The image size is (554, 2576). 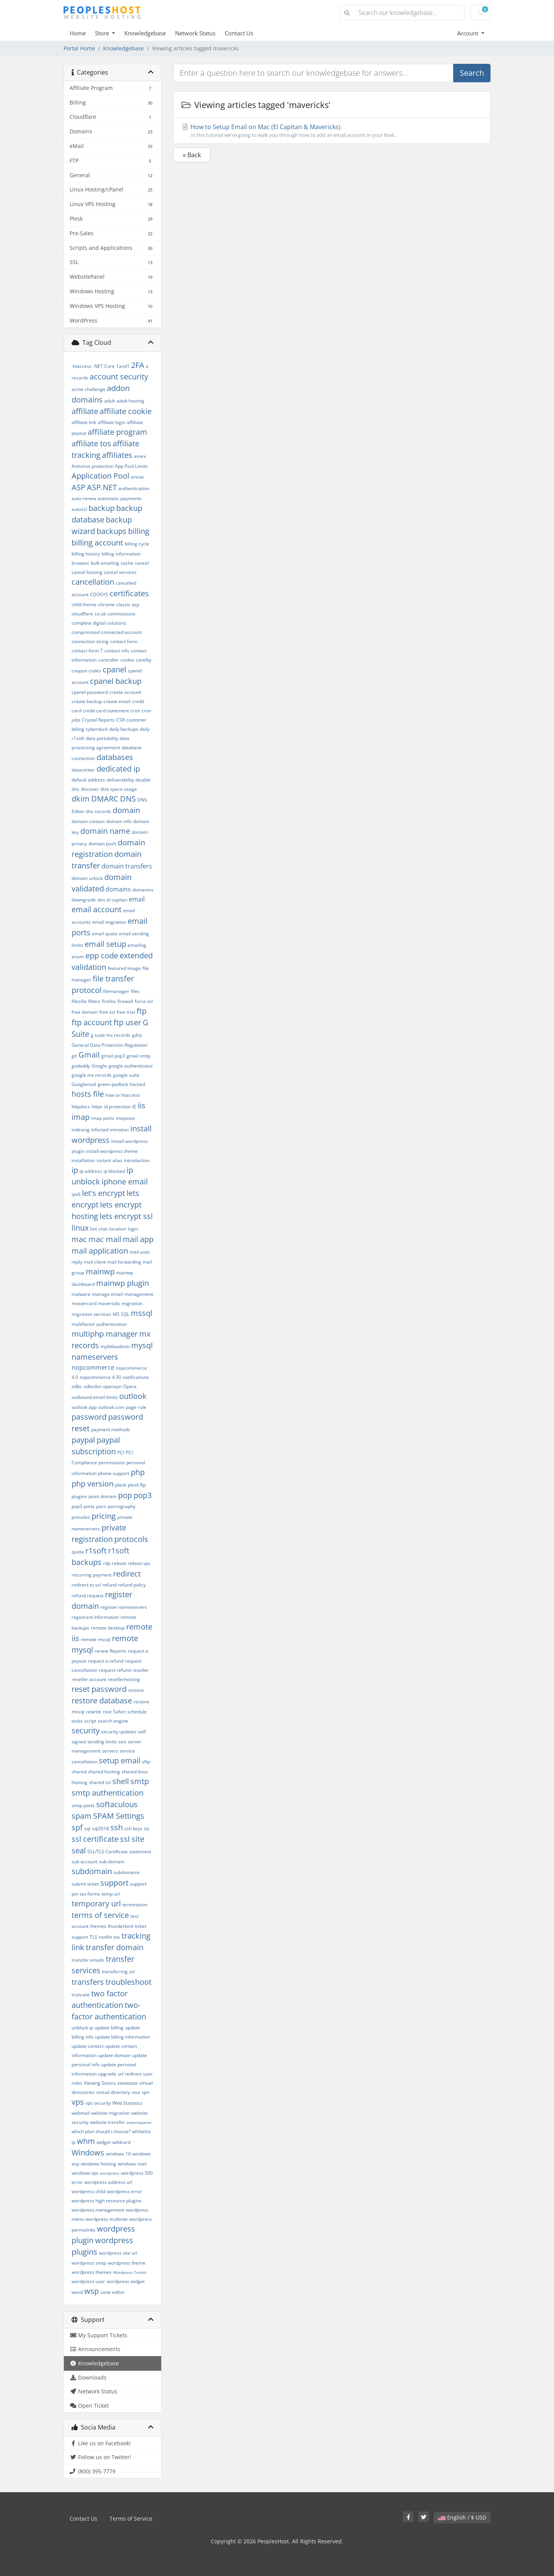 I want to click on domanins, so click(x=143, y=889).